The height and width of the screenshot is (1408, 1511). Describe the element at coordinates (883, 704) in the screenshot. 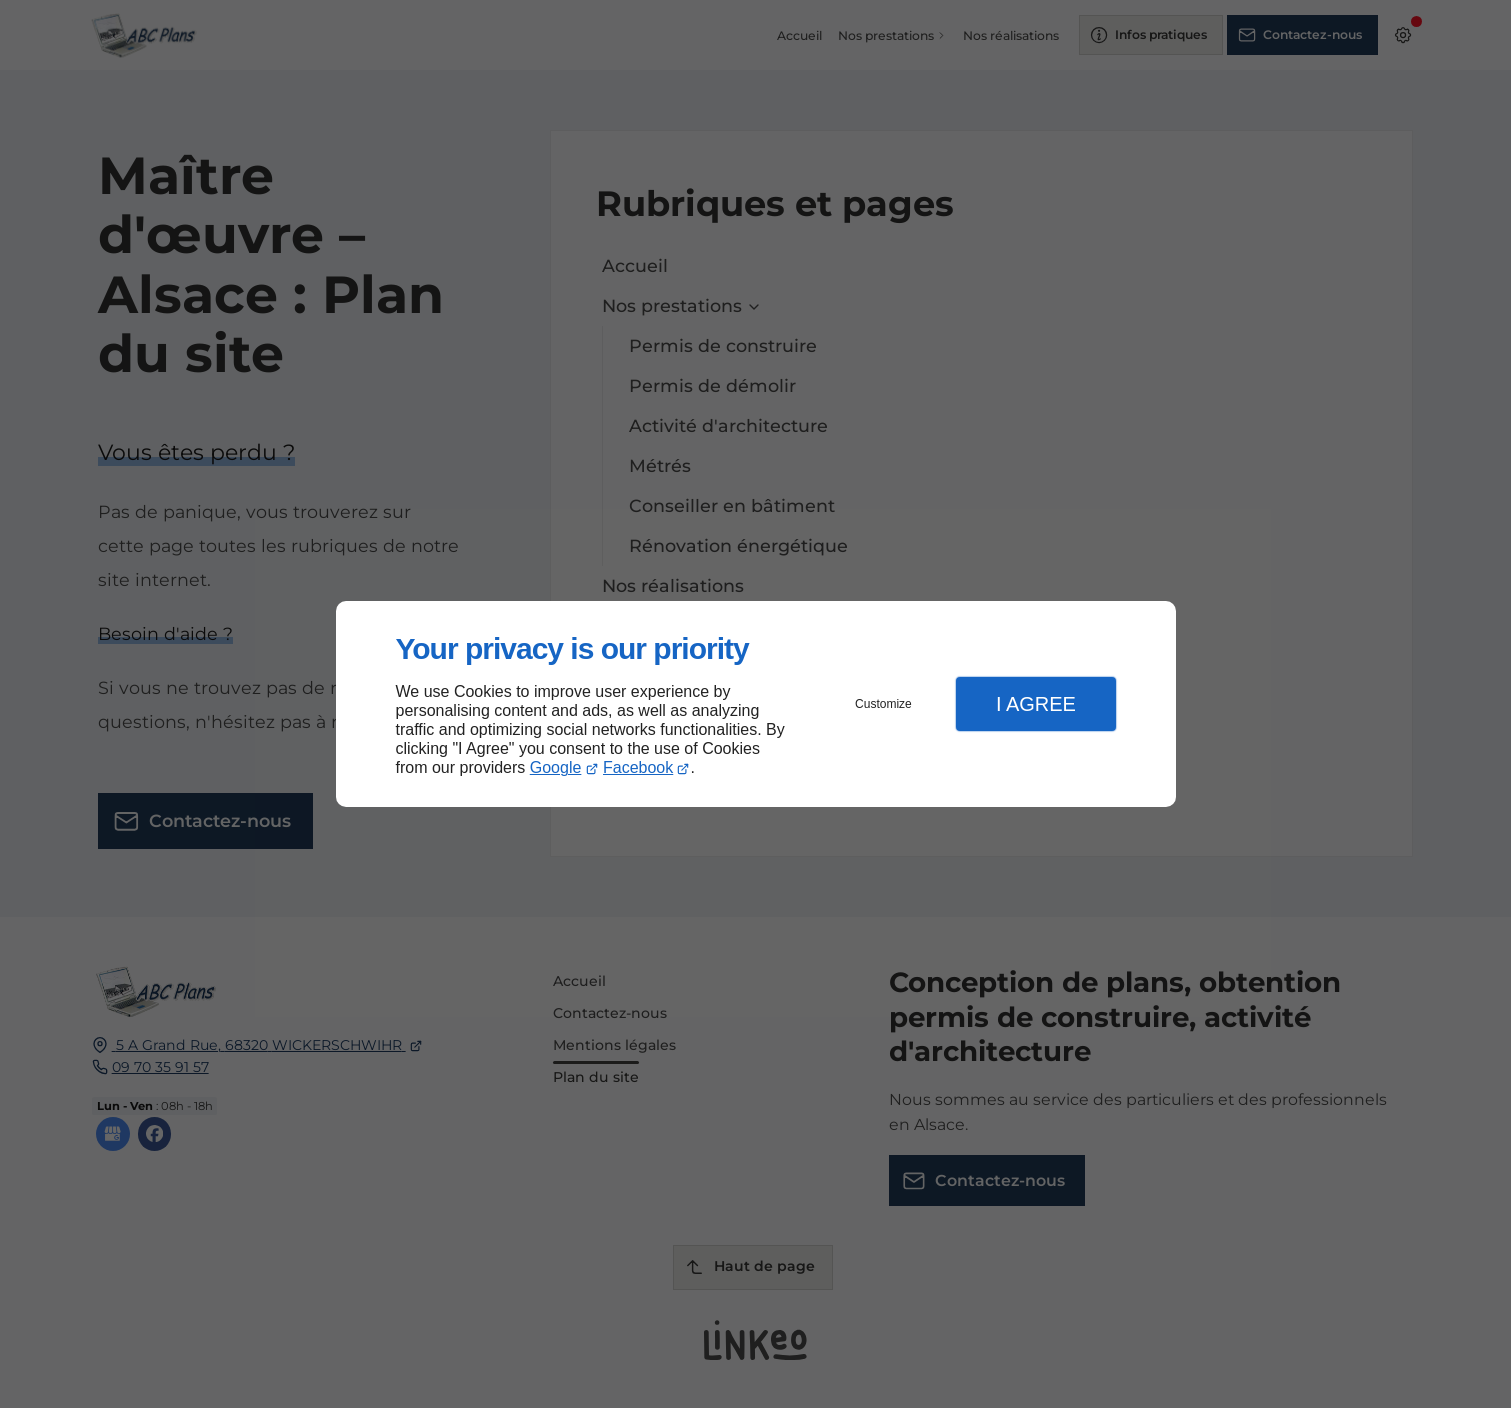

I see `Customize [button]` at that location.